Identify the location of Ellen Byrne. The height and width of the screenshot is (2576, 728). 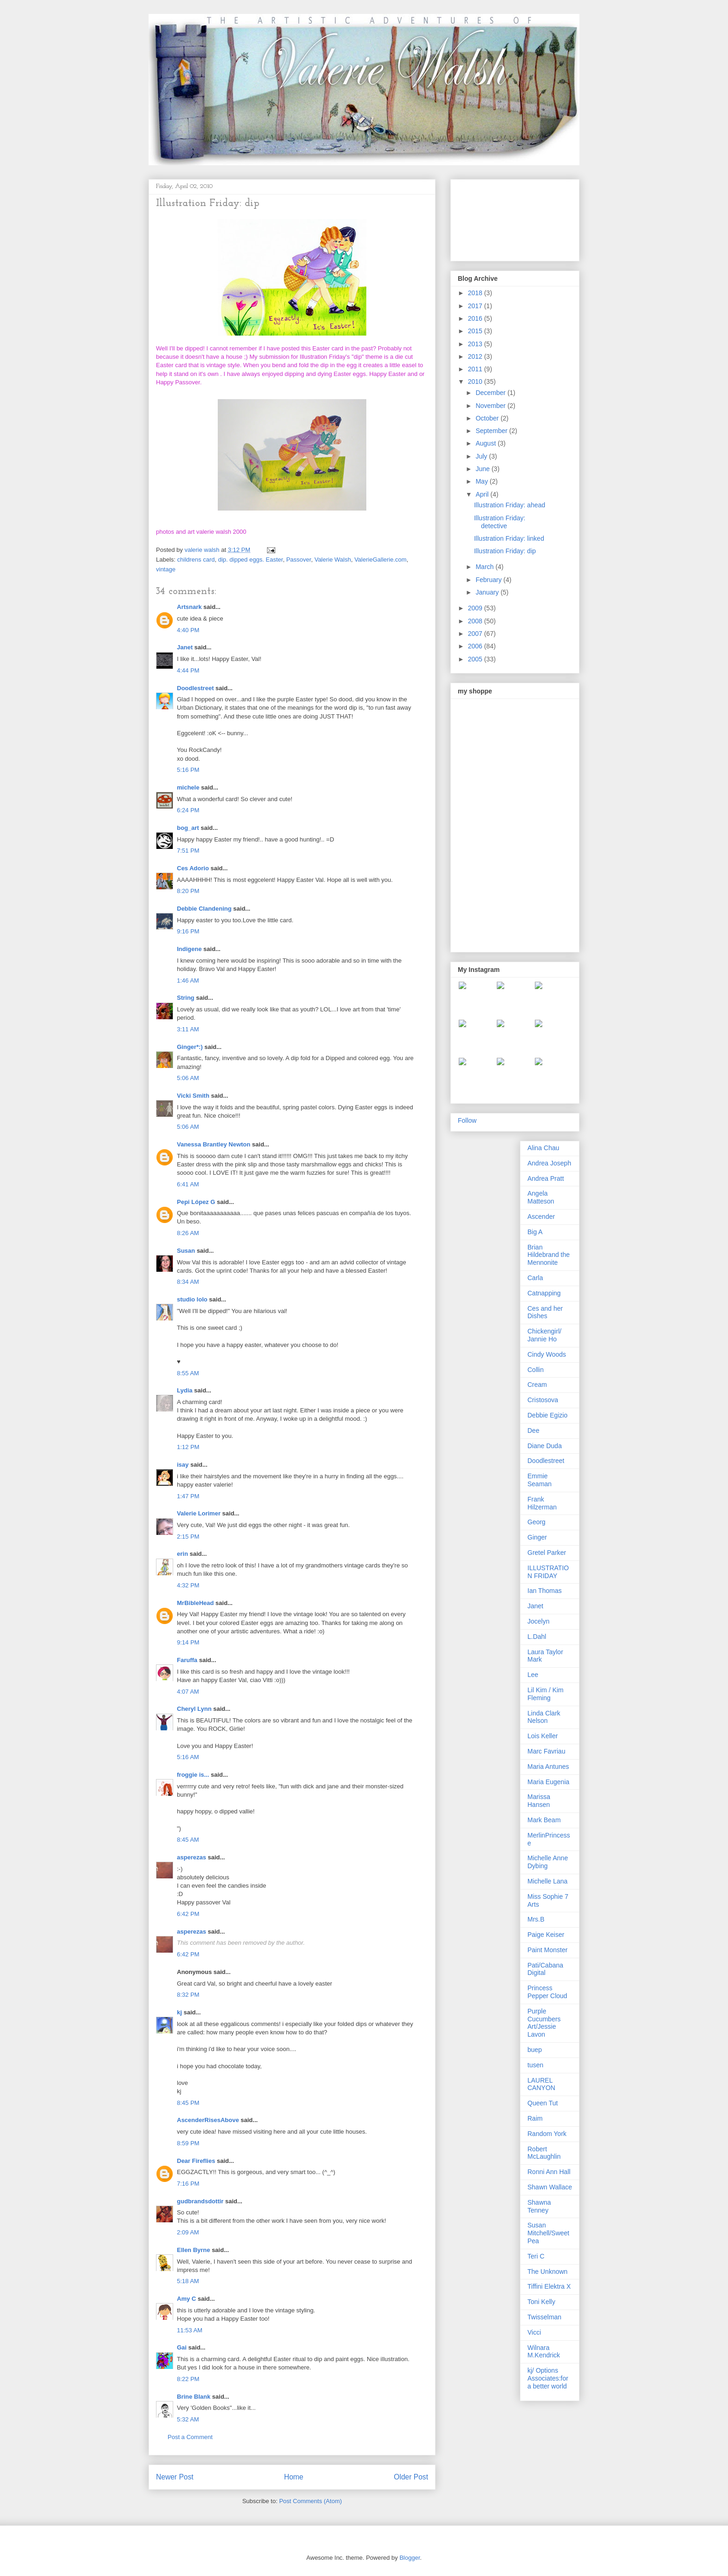
(193, 2249).